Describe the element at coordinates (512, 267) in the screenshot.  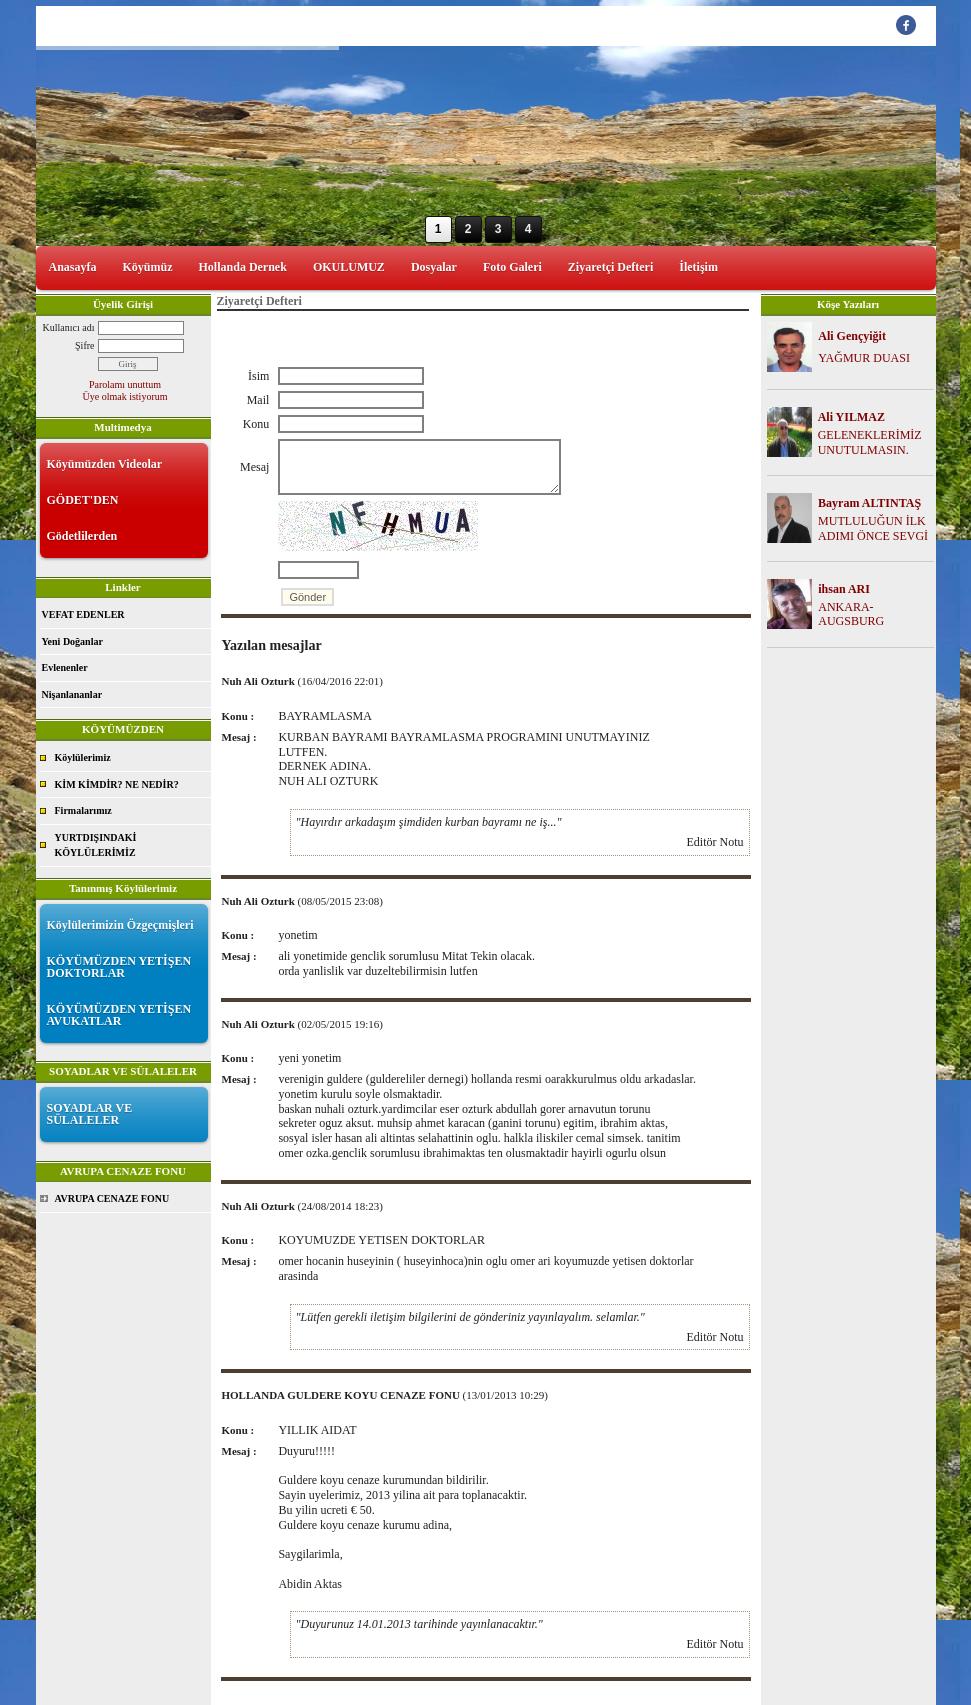
I see `Foto Galeri` at that location.